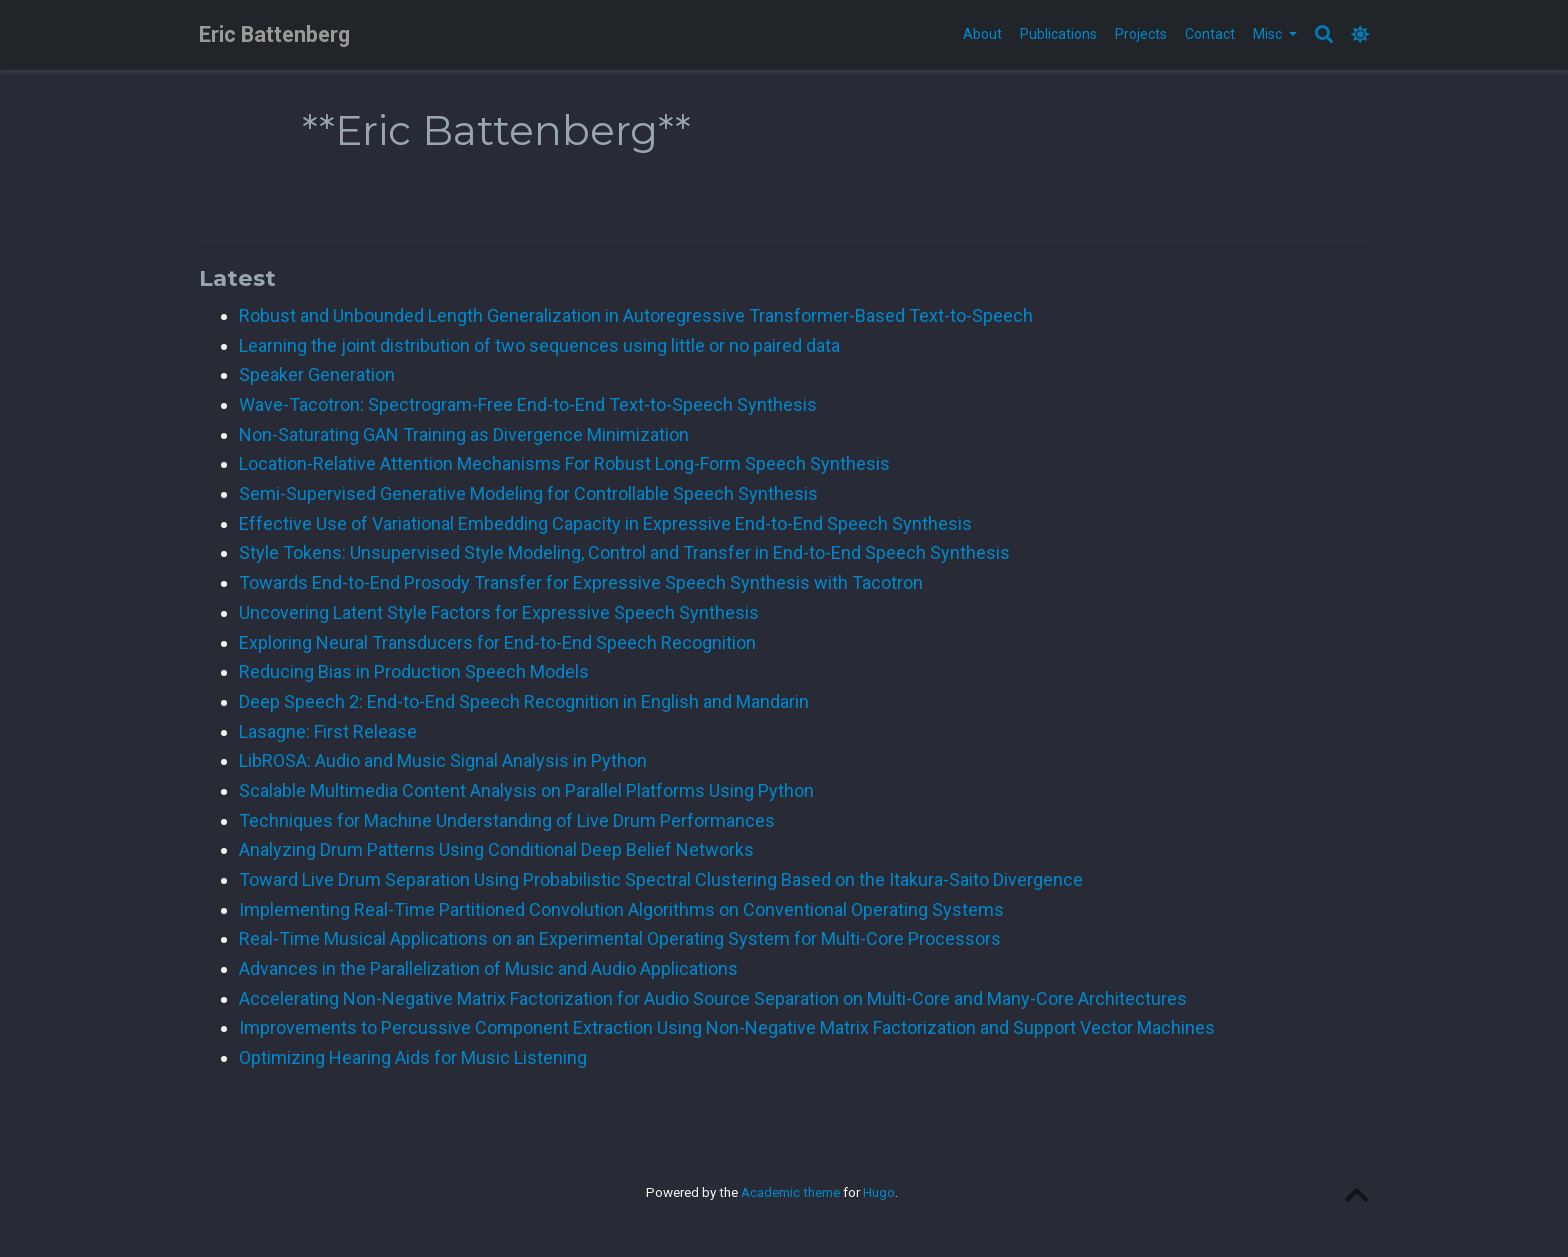 The height and width of the screenshot is (1257, 1568). Describe the element at coordinates (526, 790) in the screenshot. I see `Scalable Multimedia Content Analysis on Parallel Platforms Using Python` at that location.